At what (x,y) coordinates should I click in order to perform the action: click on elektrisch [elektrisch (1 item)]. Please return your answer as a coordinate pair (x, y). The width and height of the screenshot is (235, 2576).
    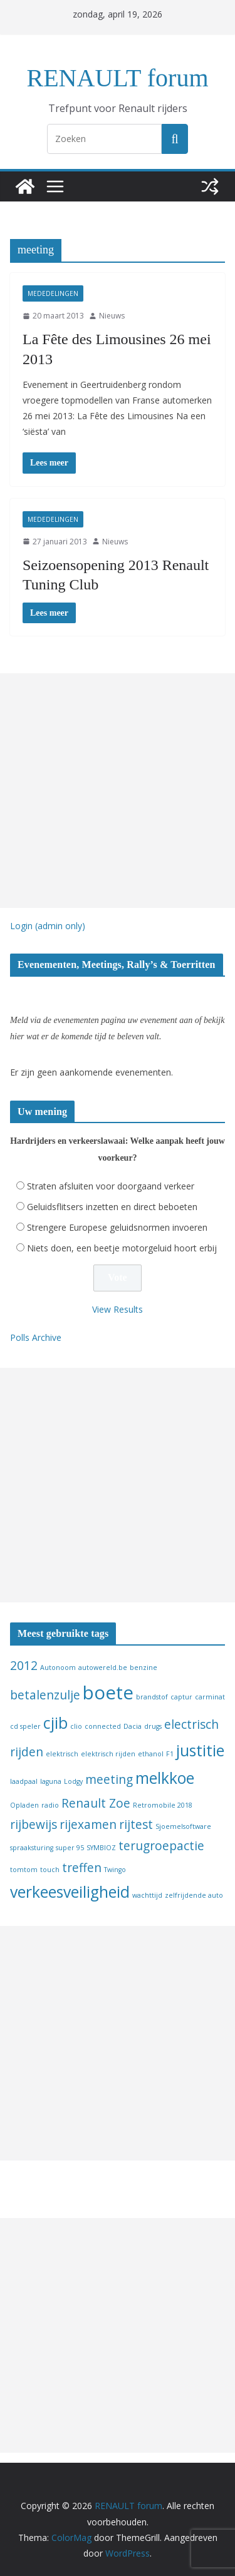
    Looking at the image, I should click on (62, 1753).